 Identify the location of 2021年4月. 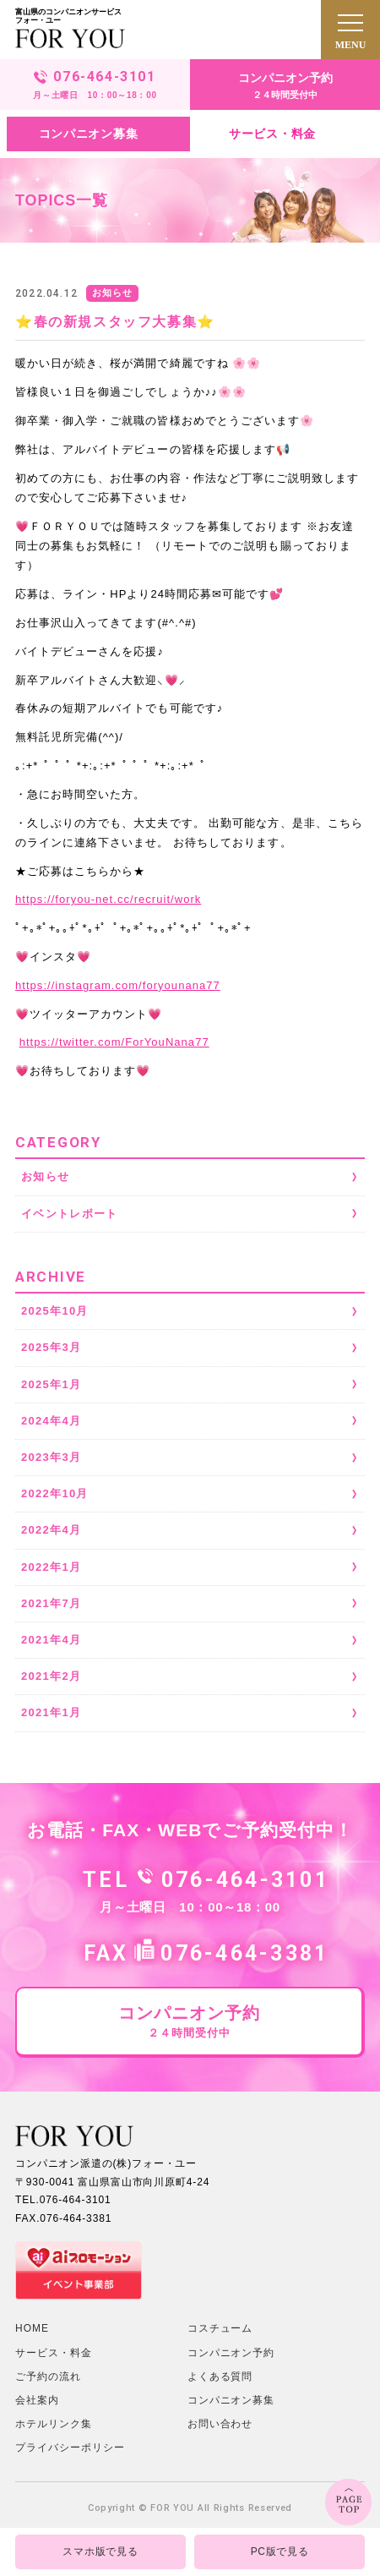
(51, 1639).